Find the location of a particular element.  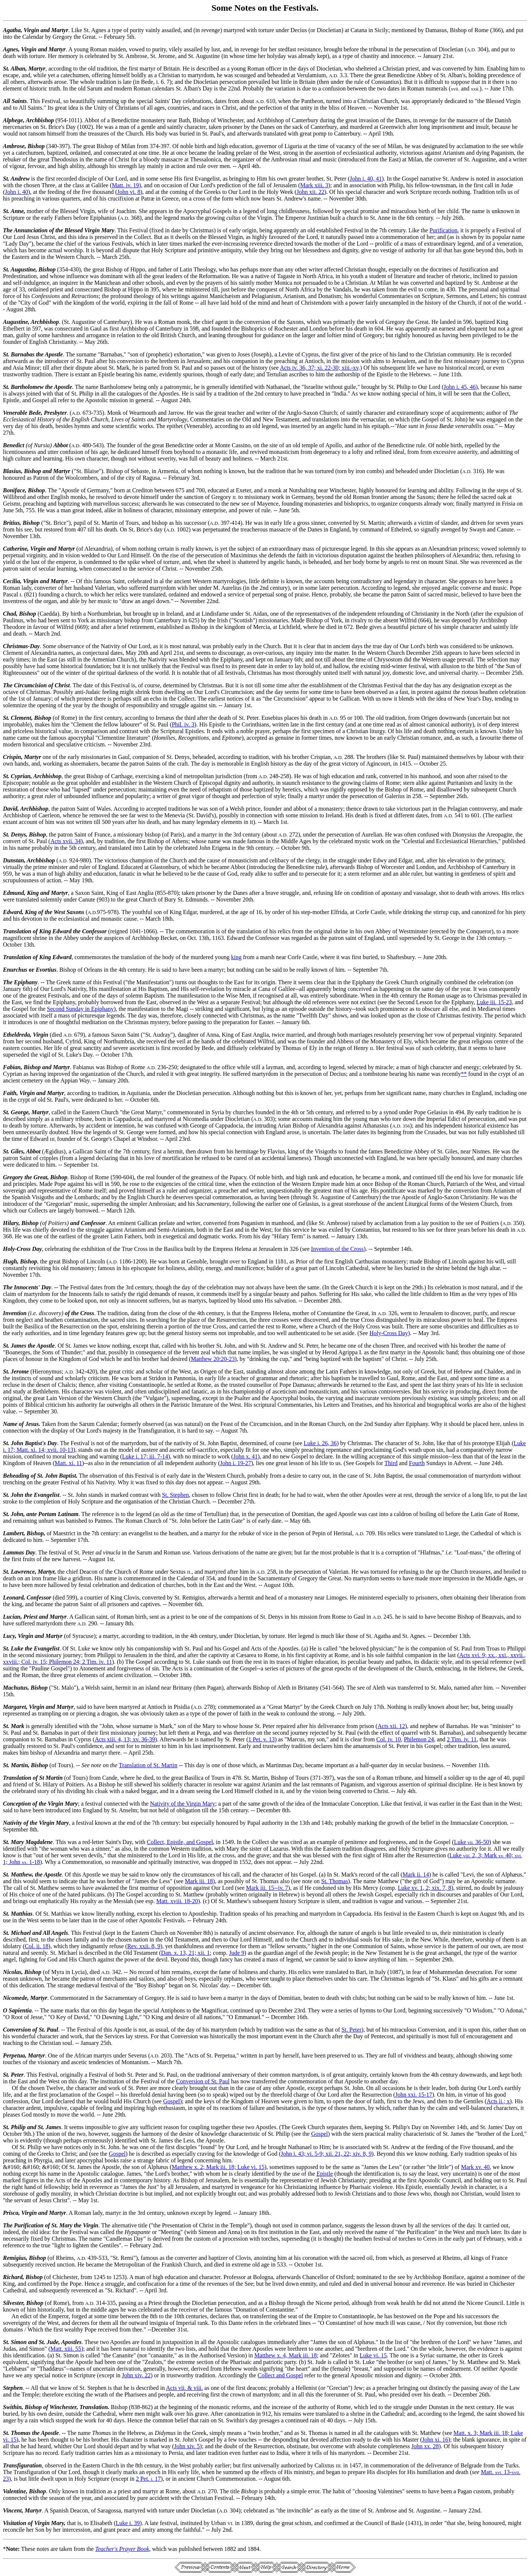

Enurchus is located at coordinates (15, 970).